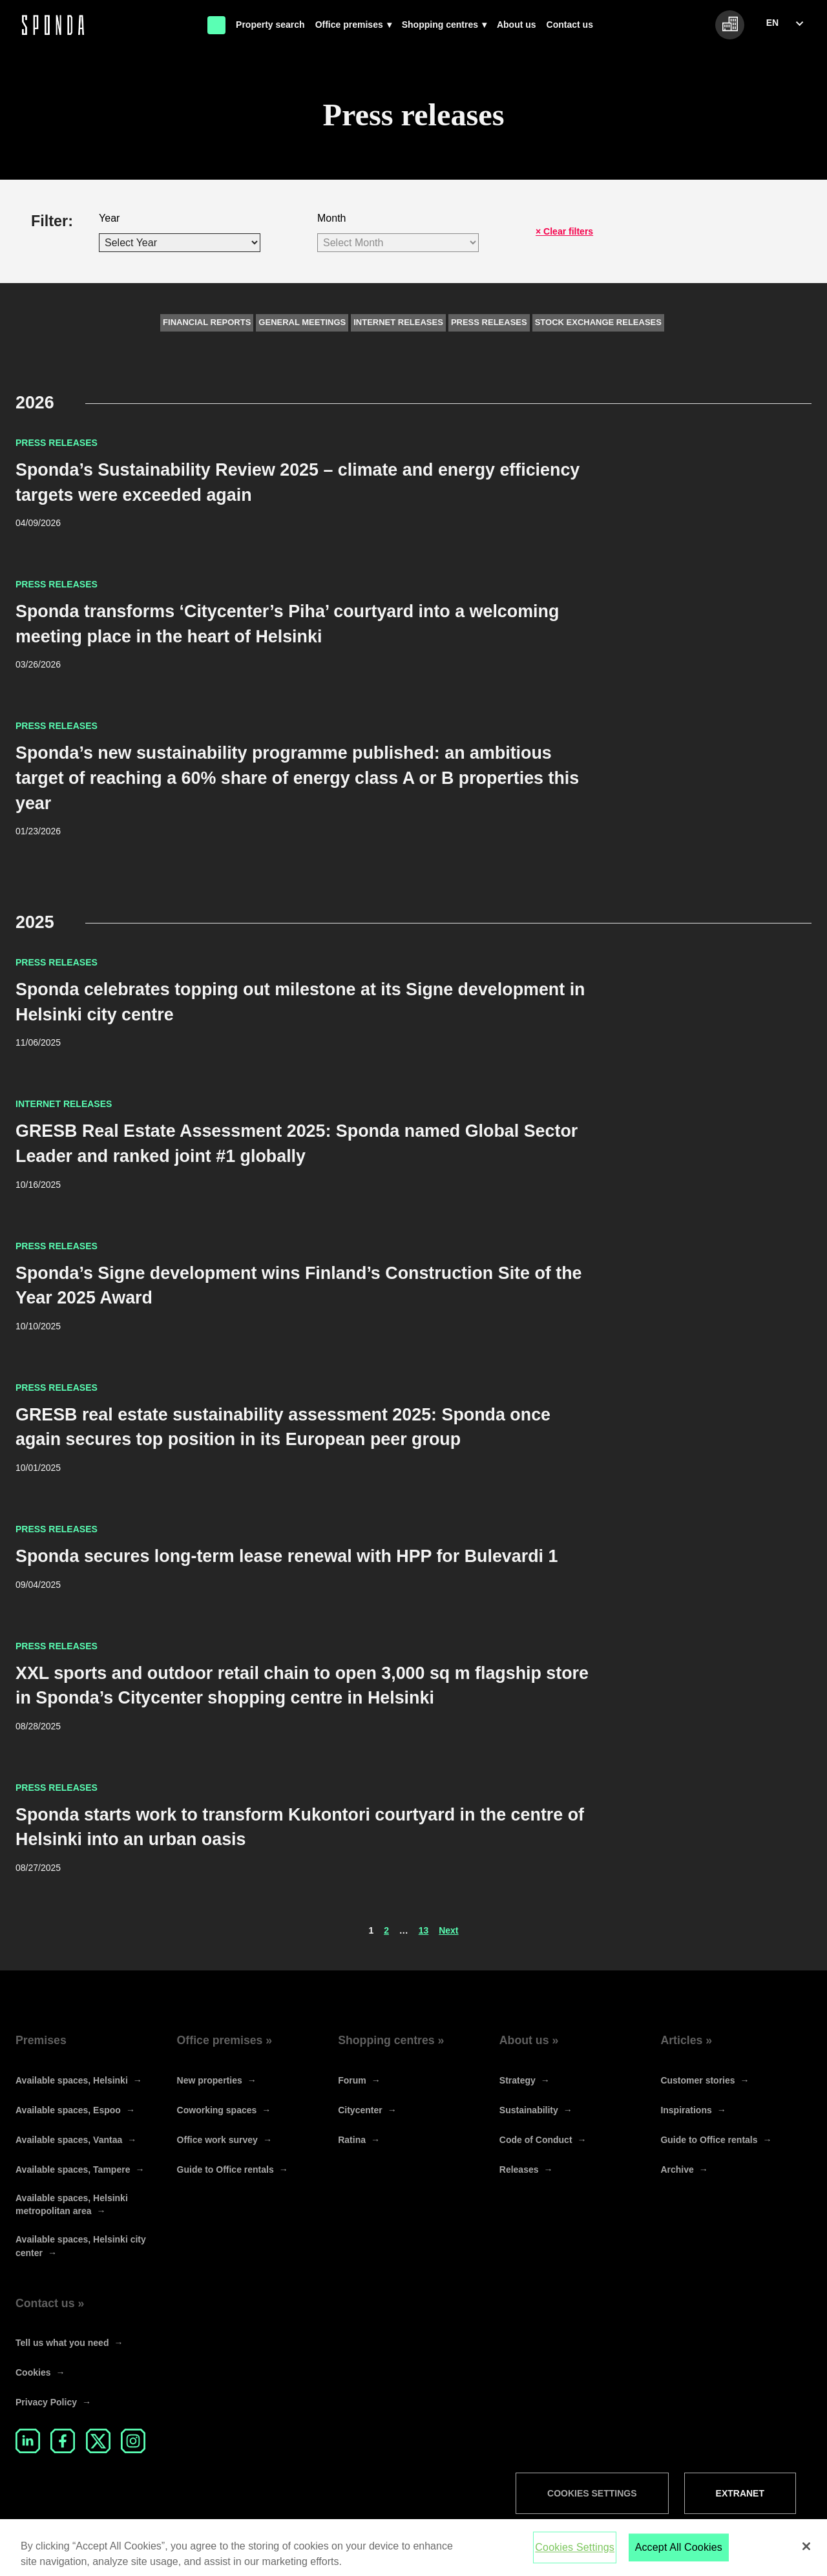 The height and width of the screenshot is (2576, 827). I want to click on Guide to Office rentals, so click(225, 2169).